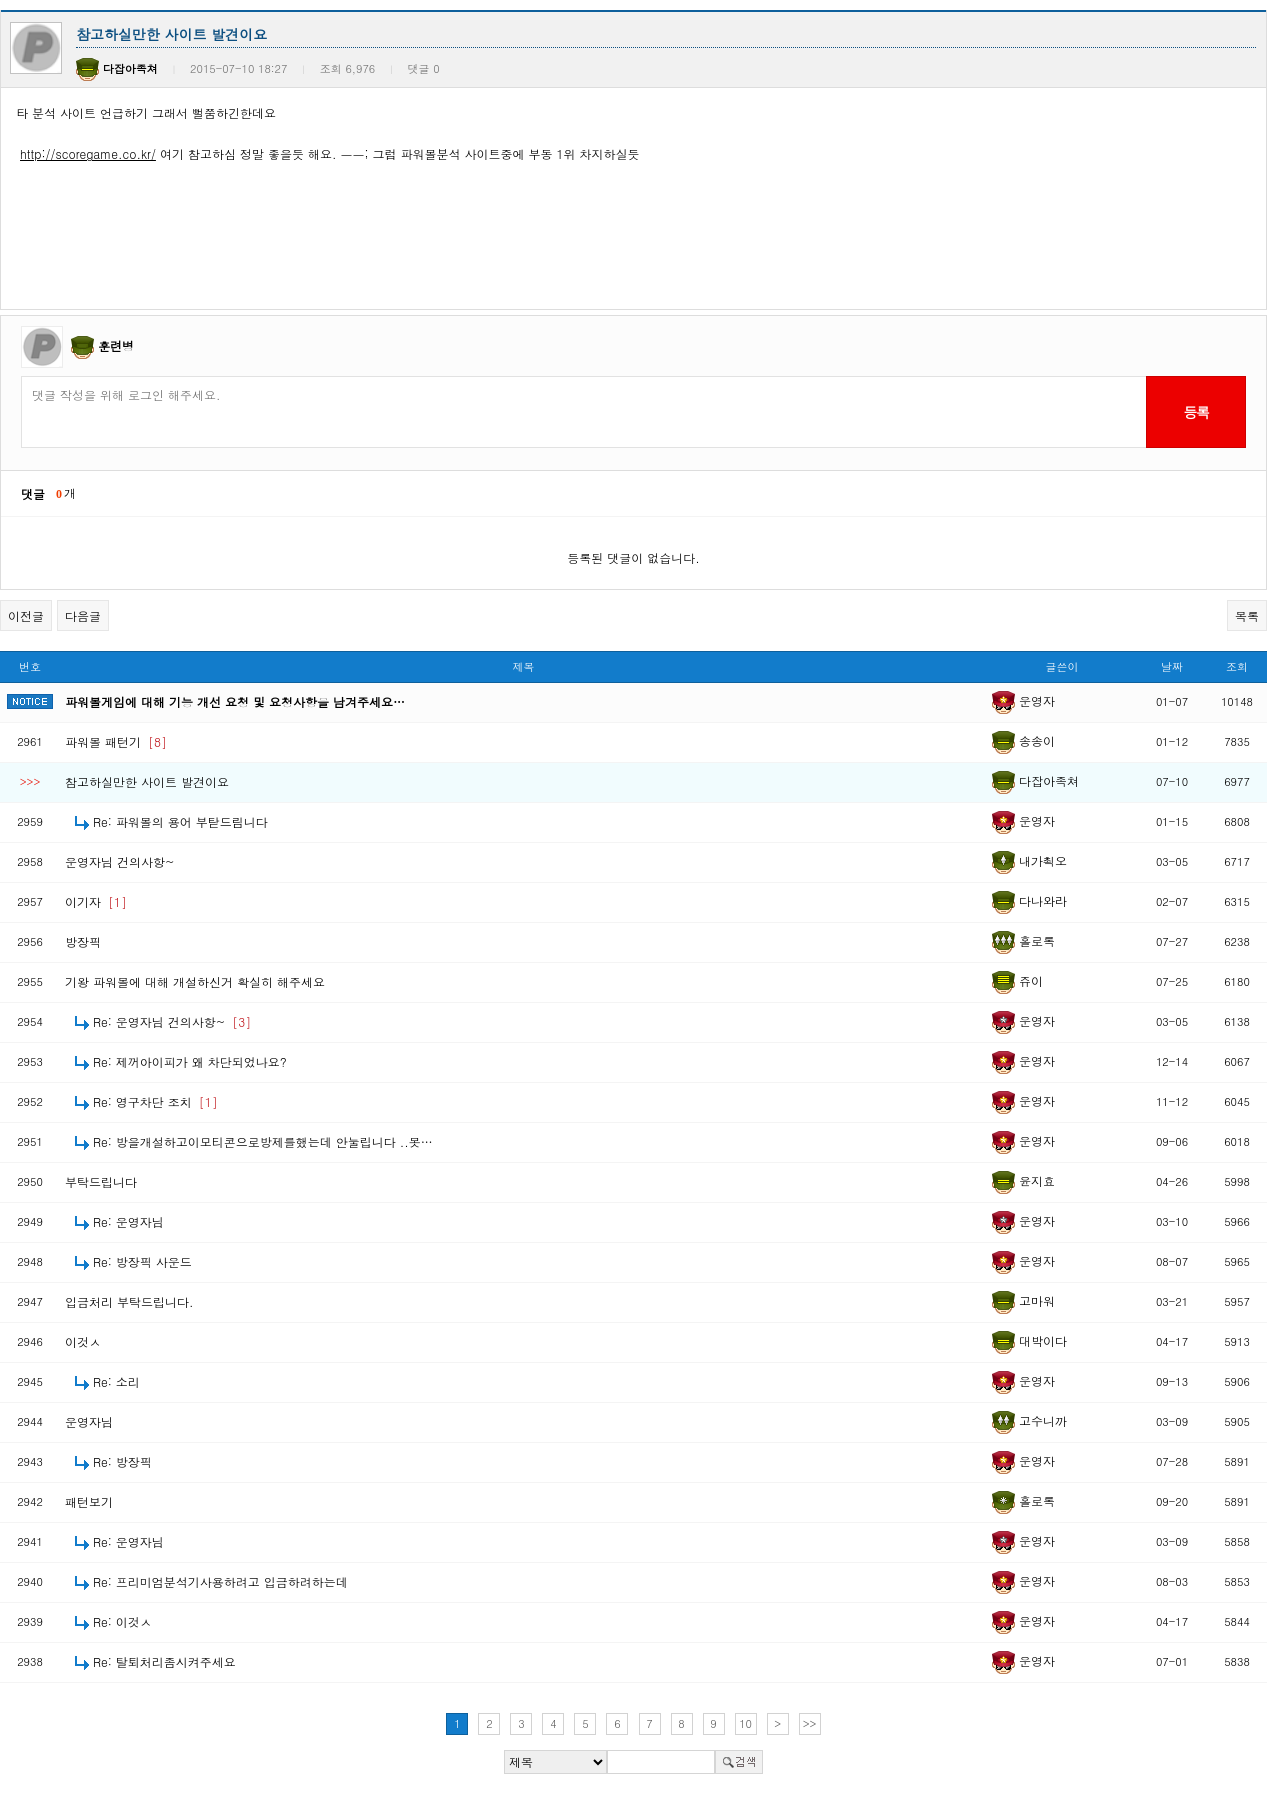 The width and height of the screenshot is (1267, 1804). I want to click on Re: 이것ㅅ, so click(122, 1621).